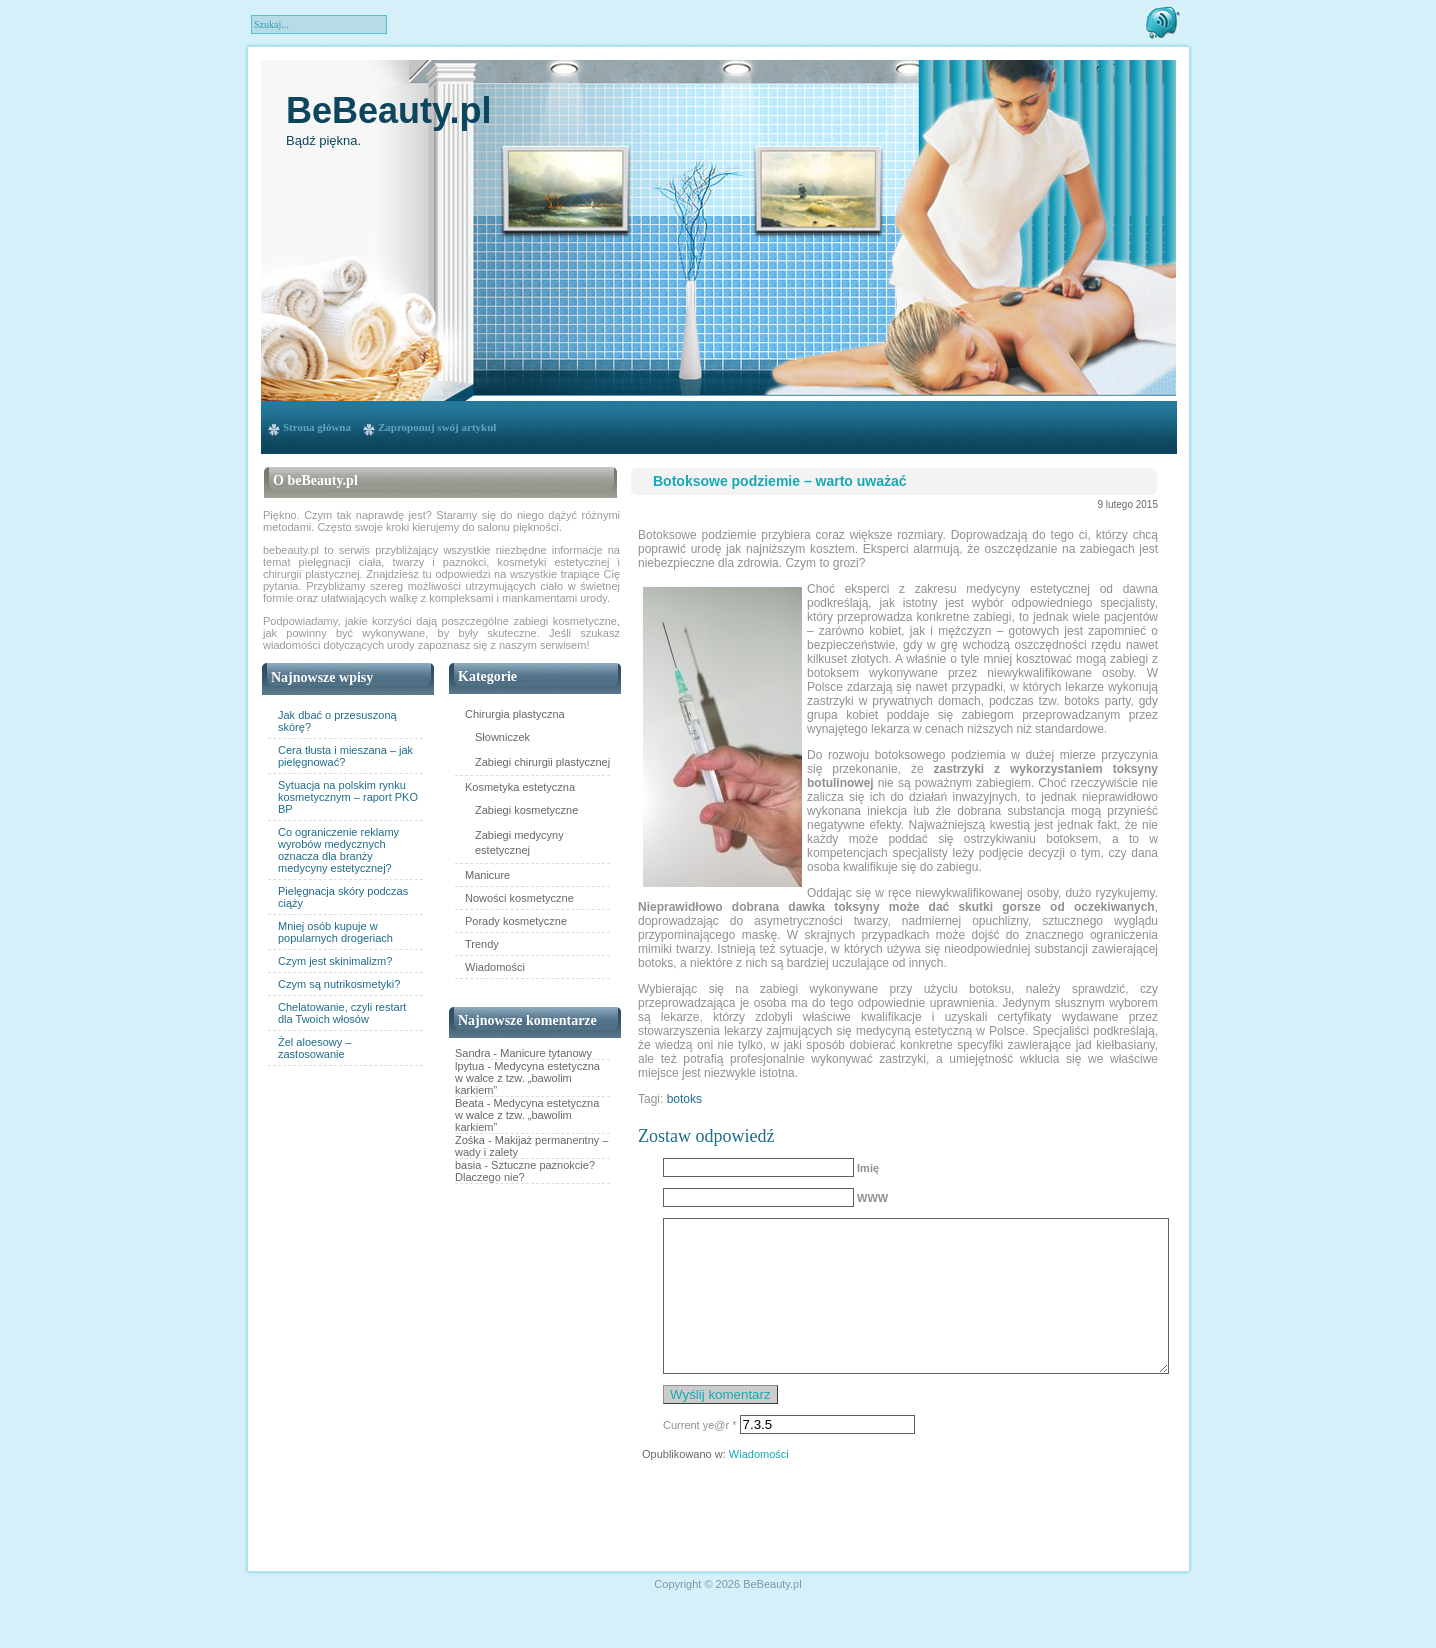  What do you see at coordinates (343, 897) in the screenshot?
I see `Pielęgnacja skóry podczas ciąży` at bounding box center [343, 897].